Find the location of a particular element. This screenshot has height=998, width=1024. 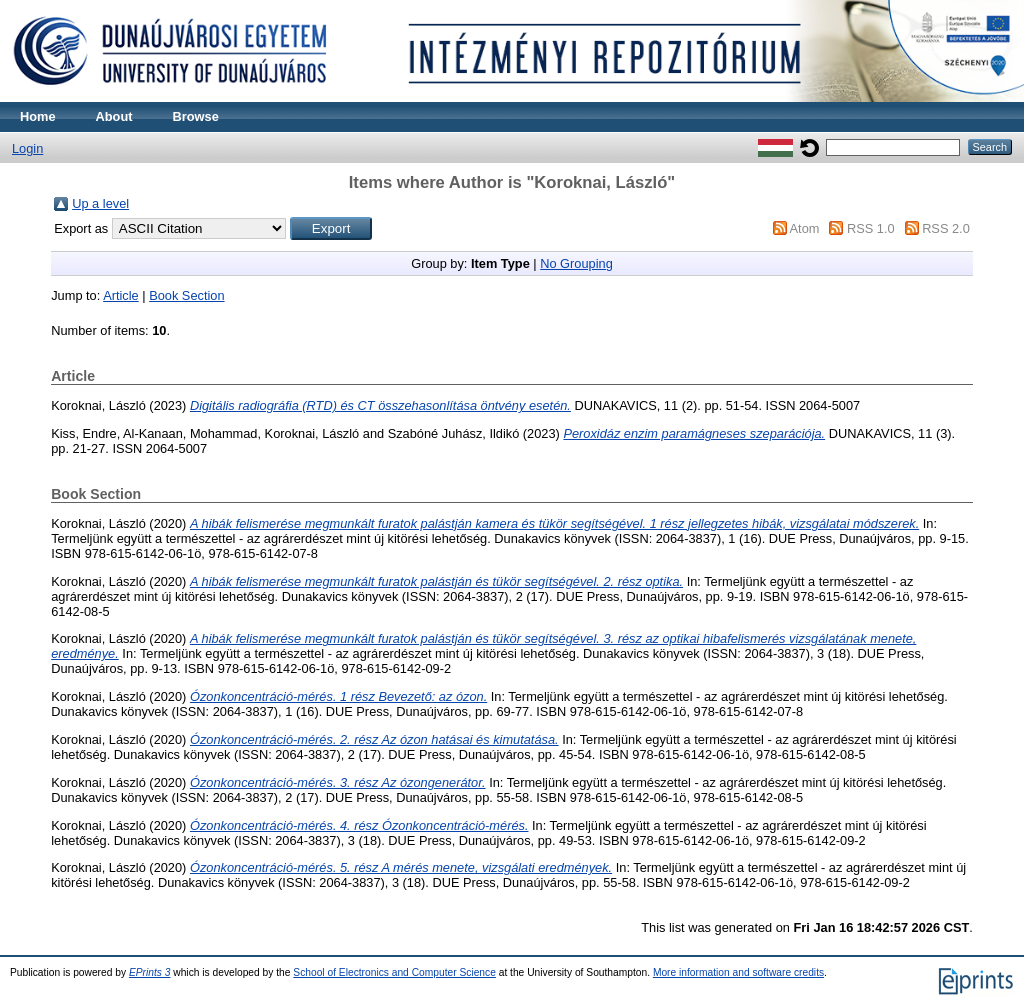

About is located at coordinates (114, 116).